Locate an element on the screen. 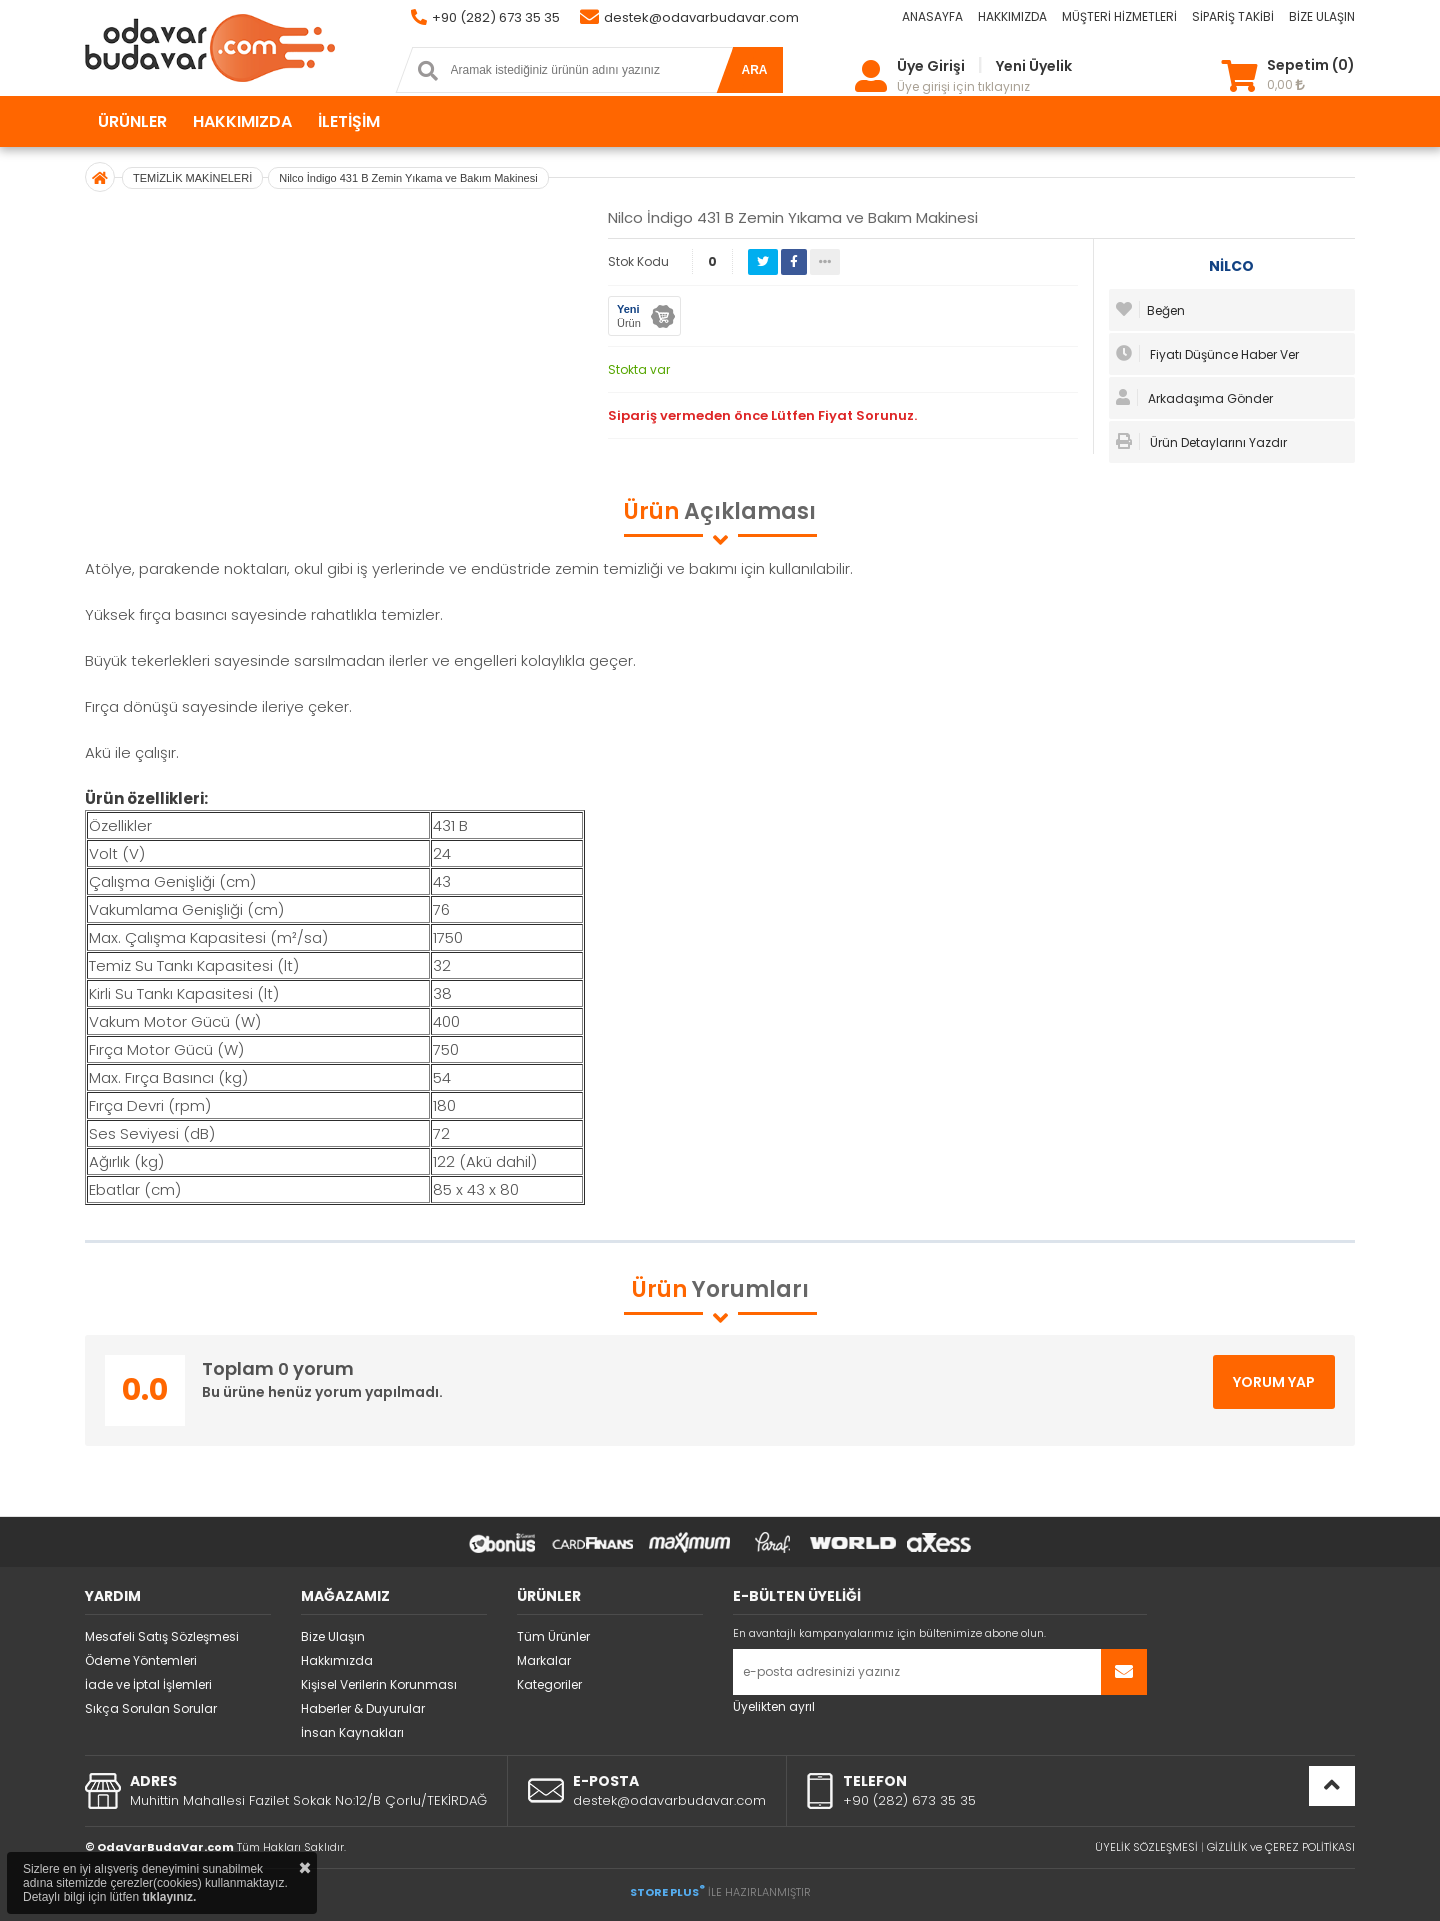  İade ve İptal İşlemleri is located at coordinates (148, 1684).